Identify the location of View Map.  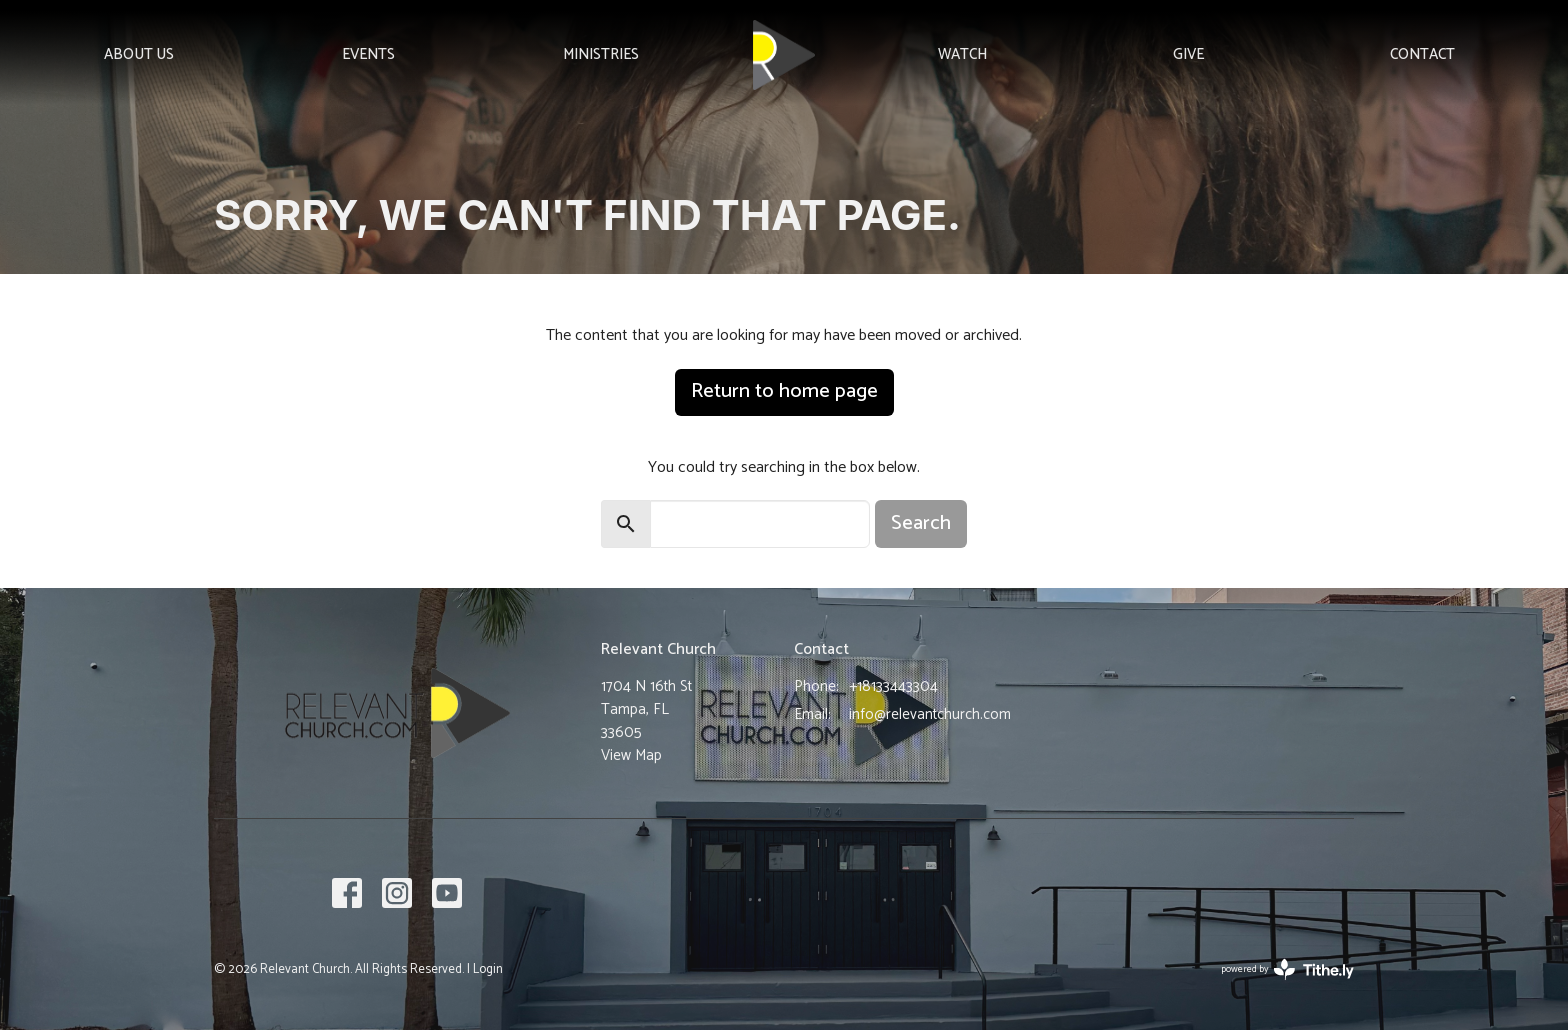
(631, 755).